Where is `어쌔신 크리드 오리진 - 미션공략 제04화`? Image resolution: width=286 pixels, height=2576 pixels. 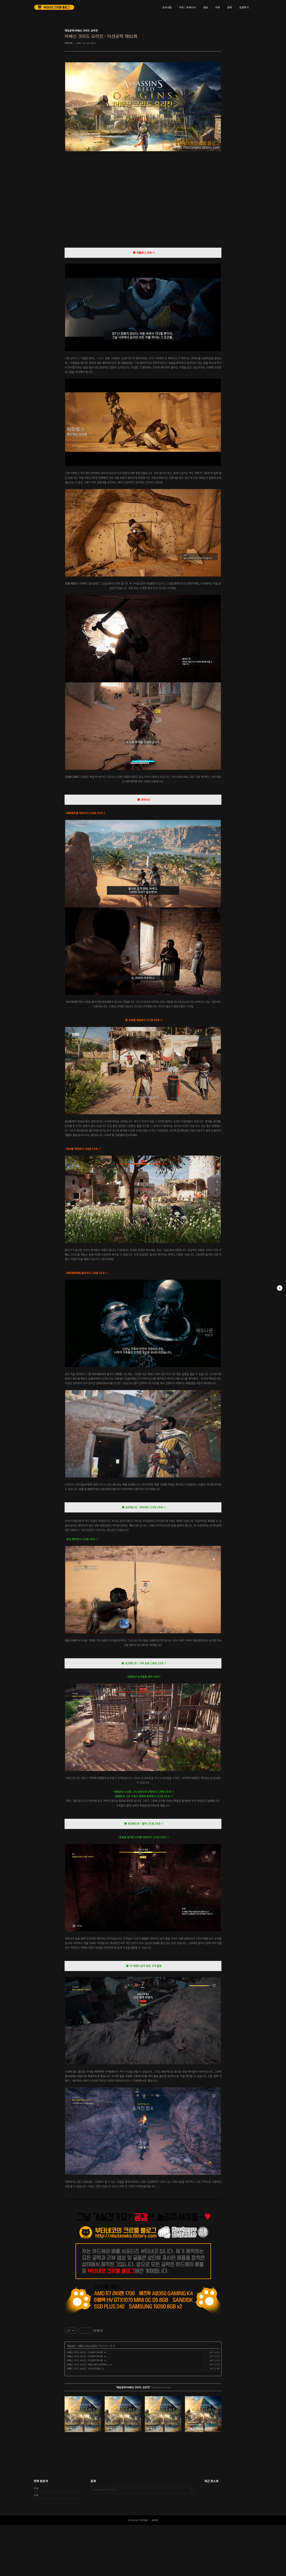 어쌔신 크리드 오리진 - 미션공략 제04화 is located at coordinates (85, 2403).